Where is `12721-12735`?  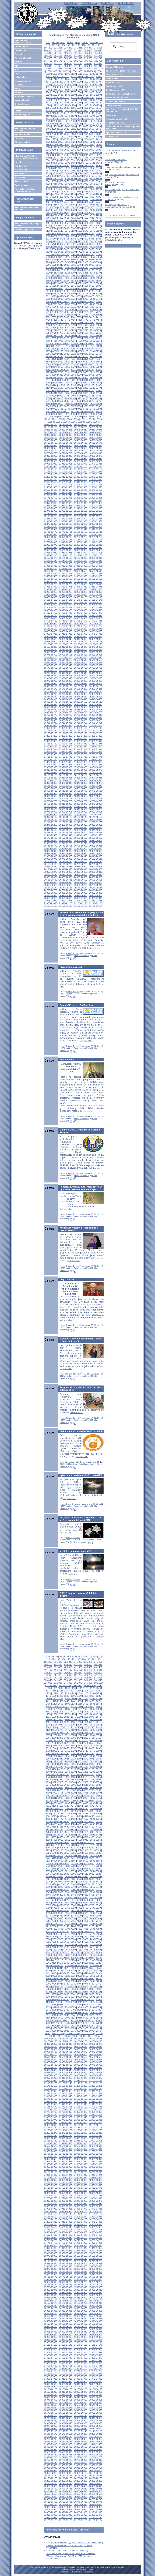
12721-12735 is located at coordinates (95, 537).